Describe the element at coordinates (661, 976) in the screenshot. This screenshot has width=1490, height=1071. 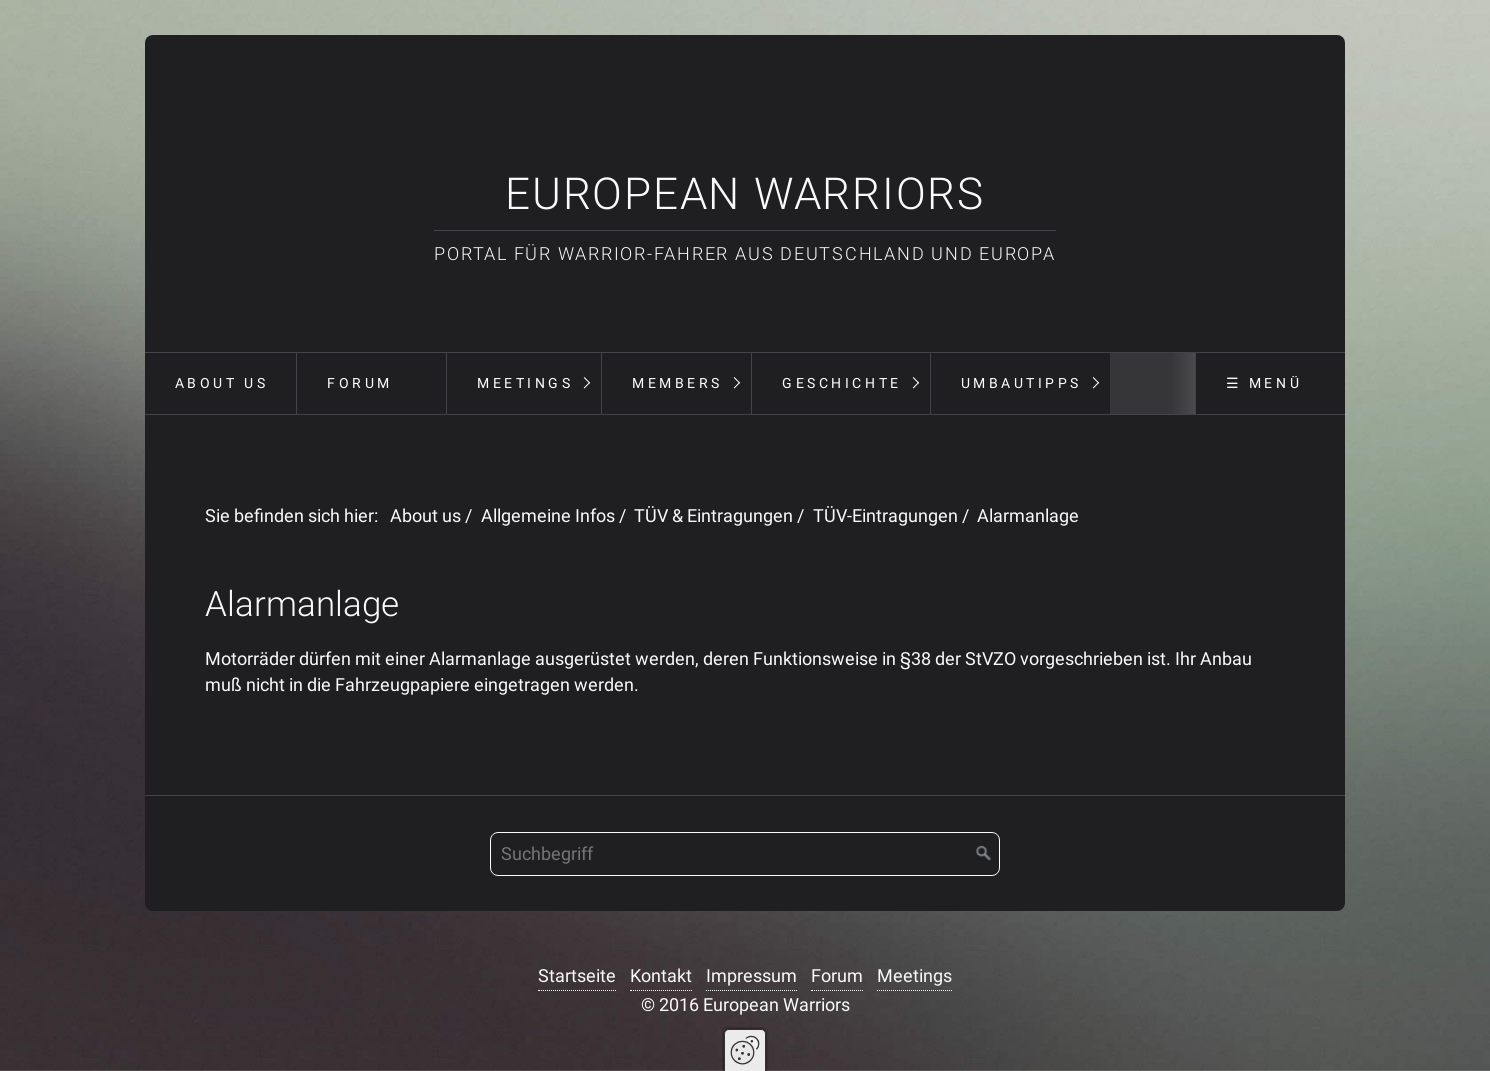
I see `Kontakt` at that location.